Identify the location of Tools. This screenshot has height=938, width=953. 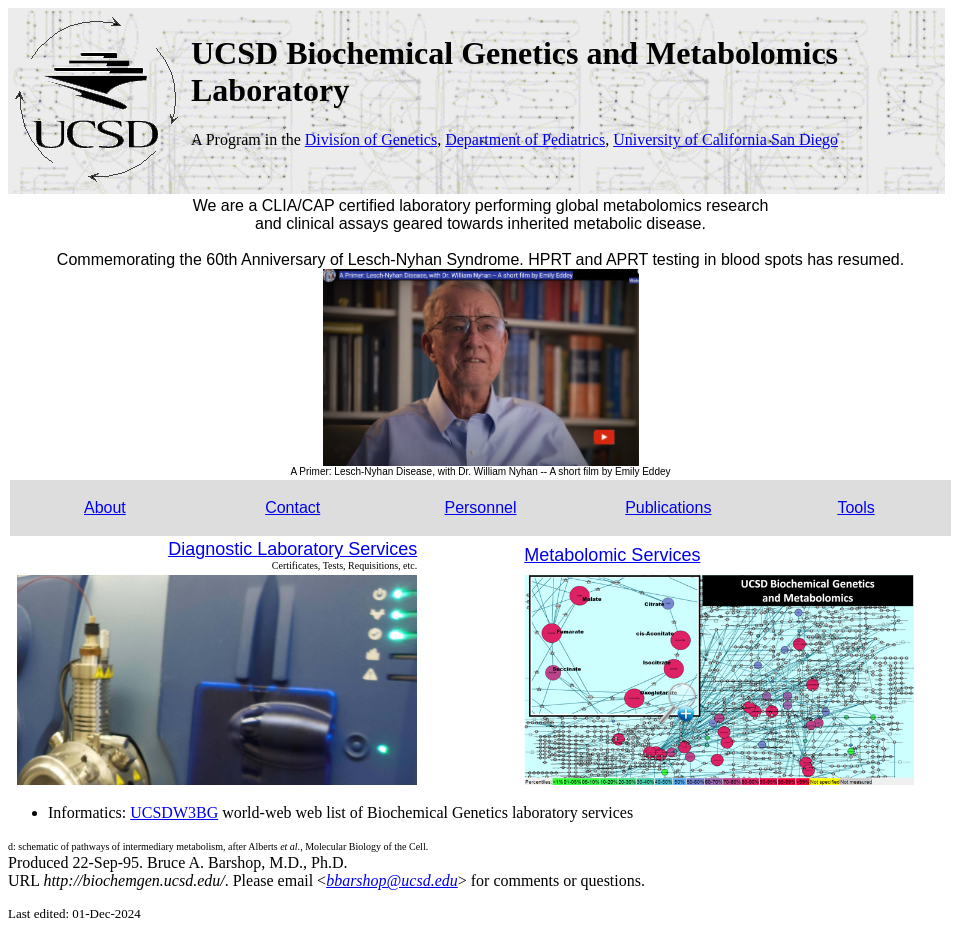
(855, 507).